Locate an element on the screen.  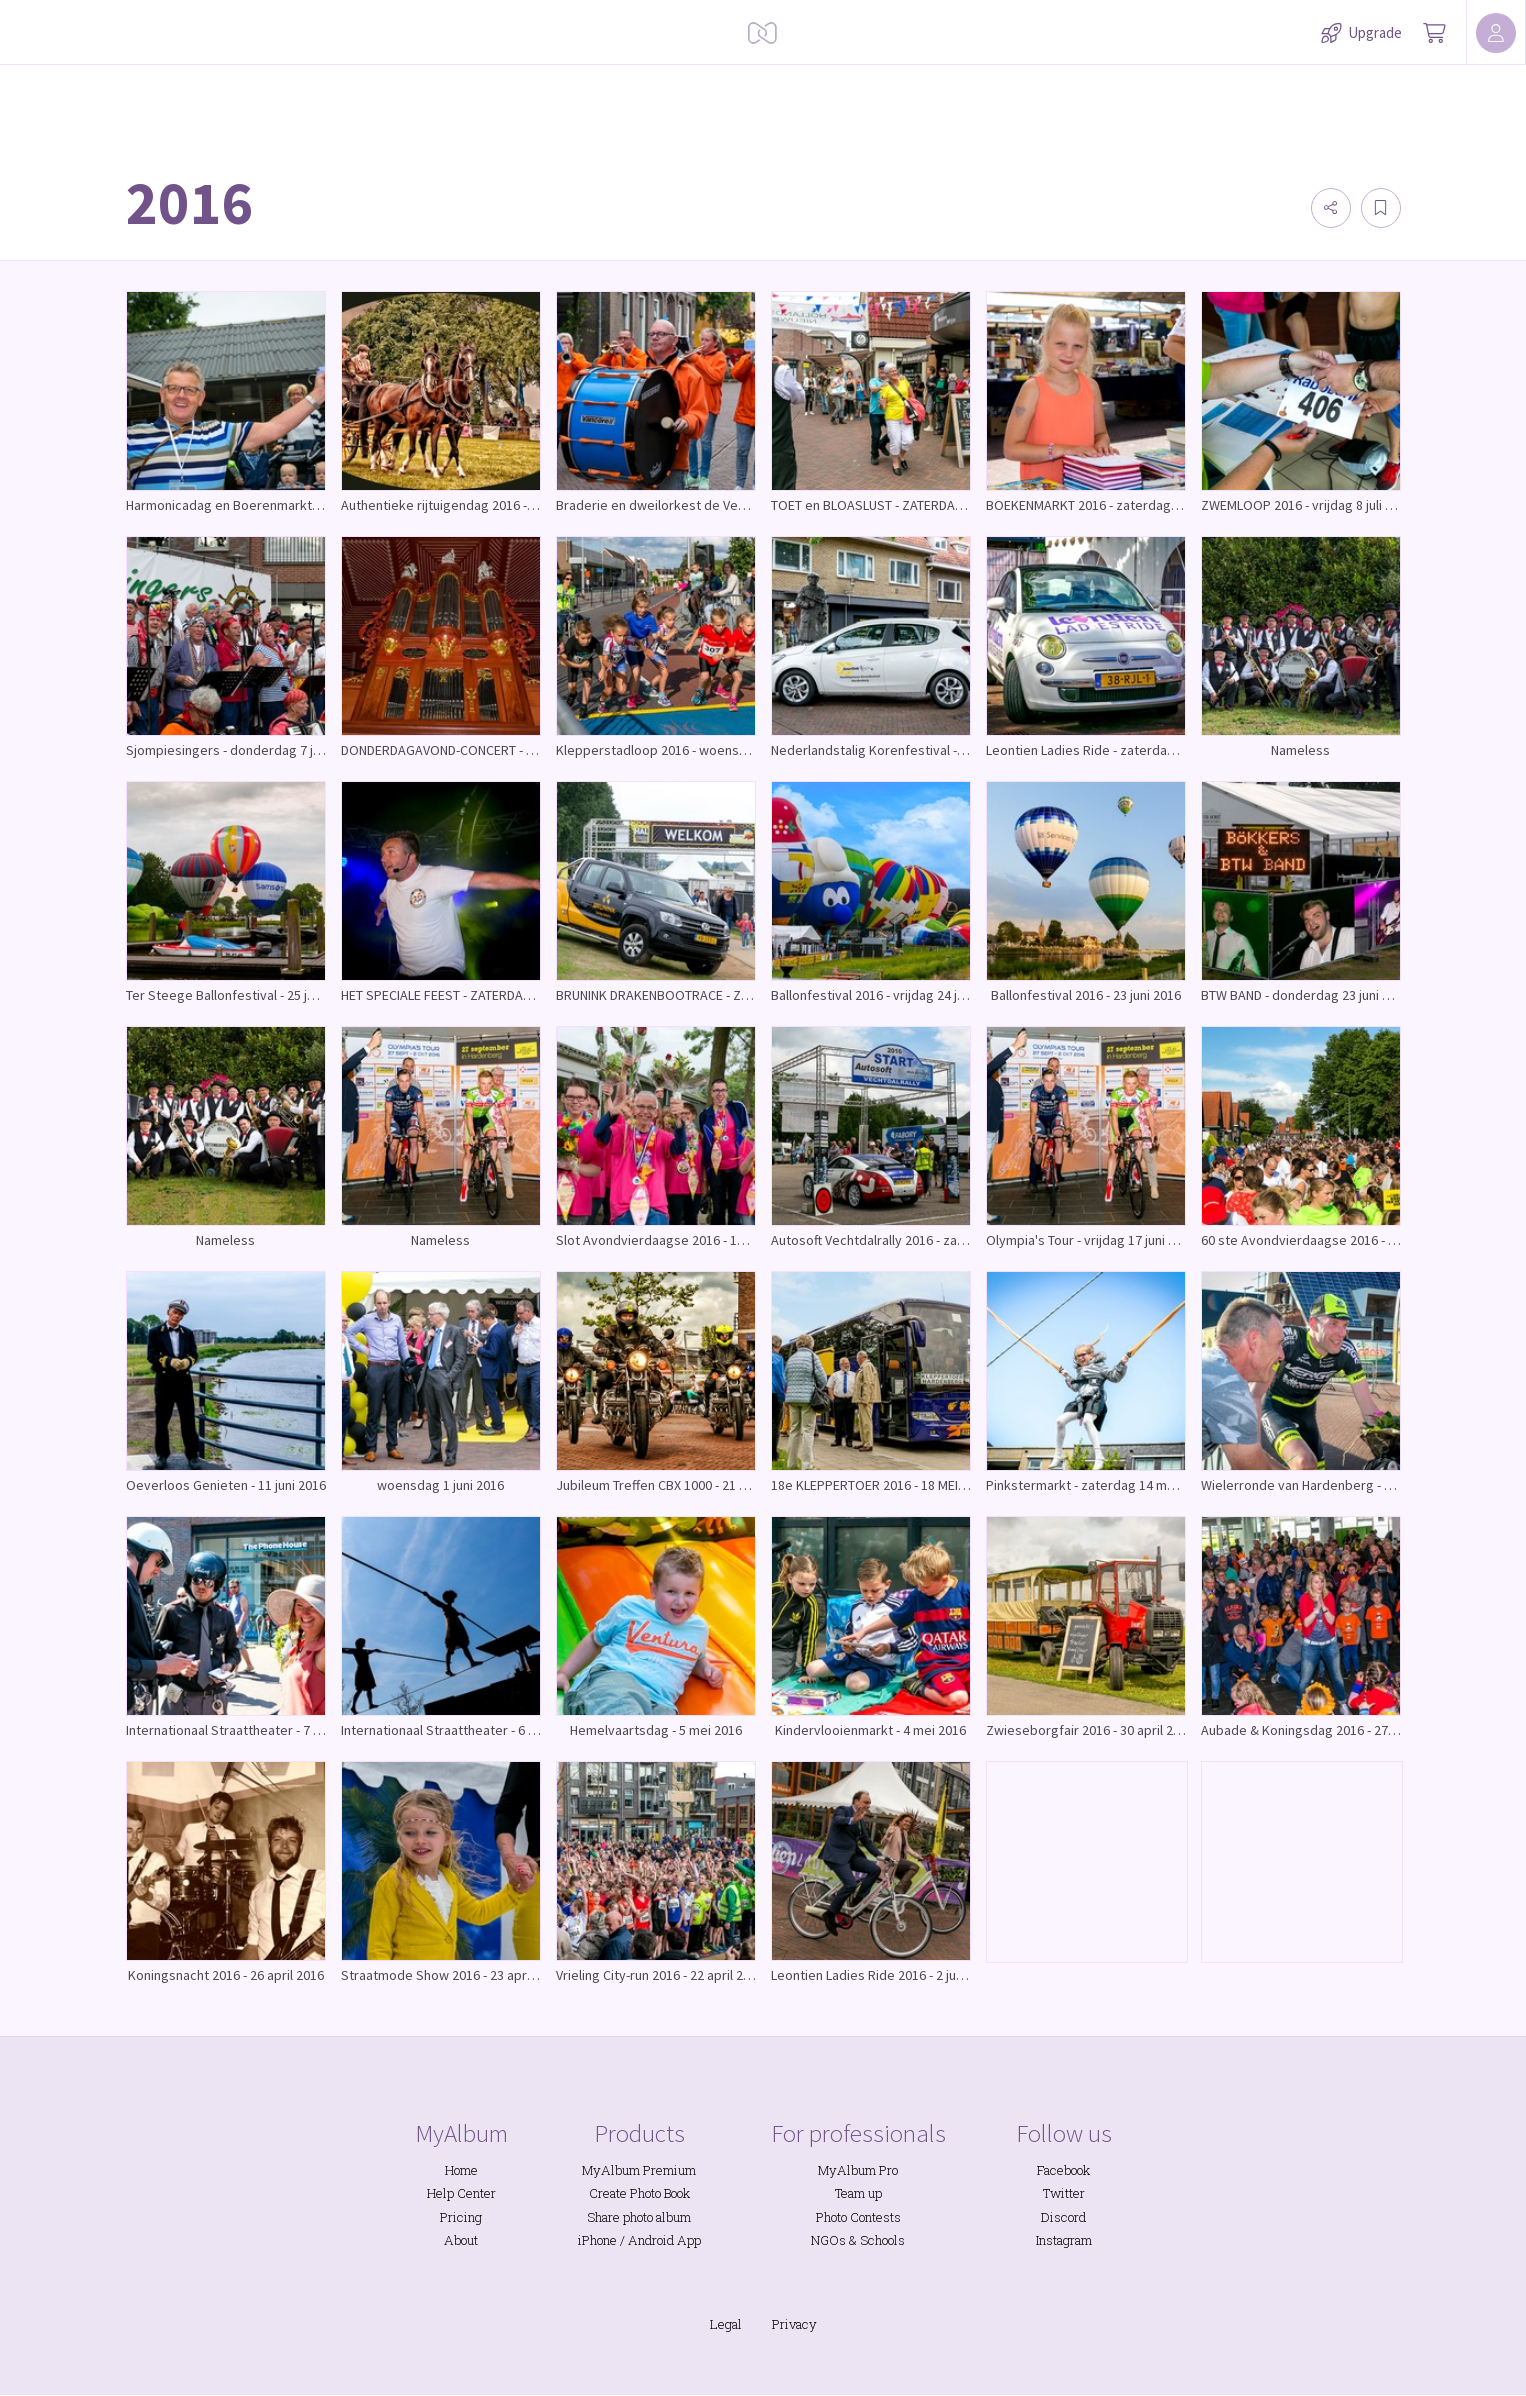
Team up is located at coordinates (858, 2193).